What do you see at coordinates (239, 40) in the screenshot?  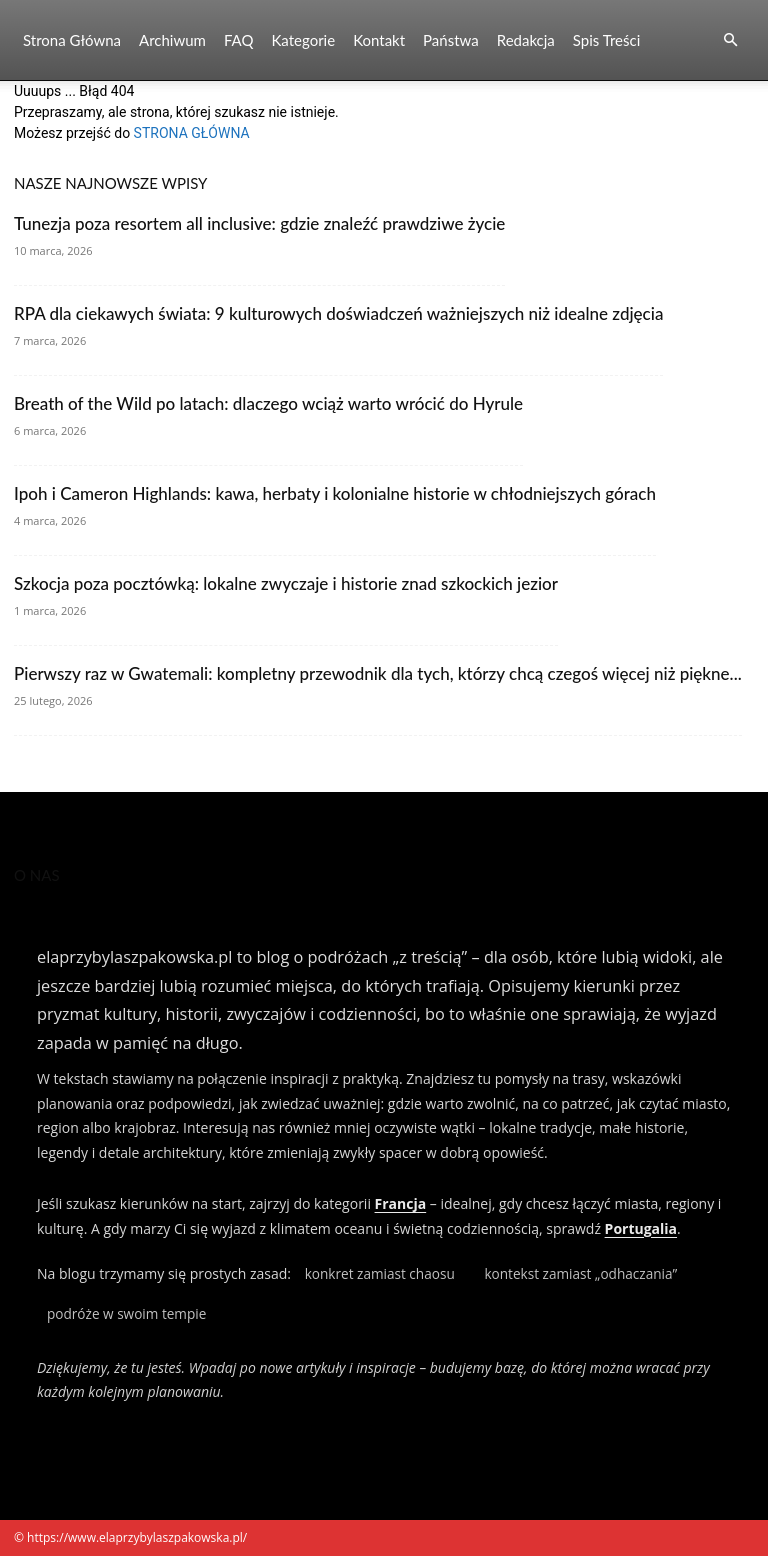 I see `FAQ` at bounding box center [239, 40].